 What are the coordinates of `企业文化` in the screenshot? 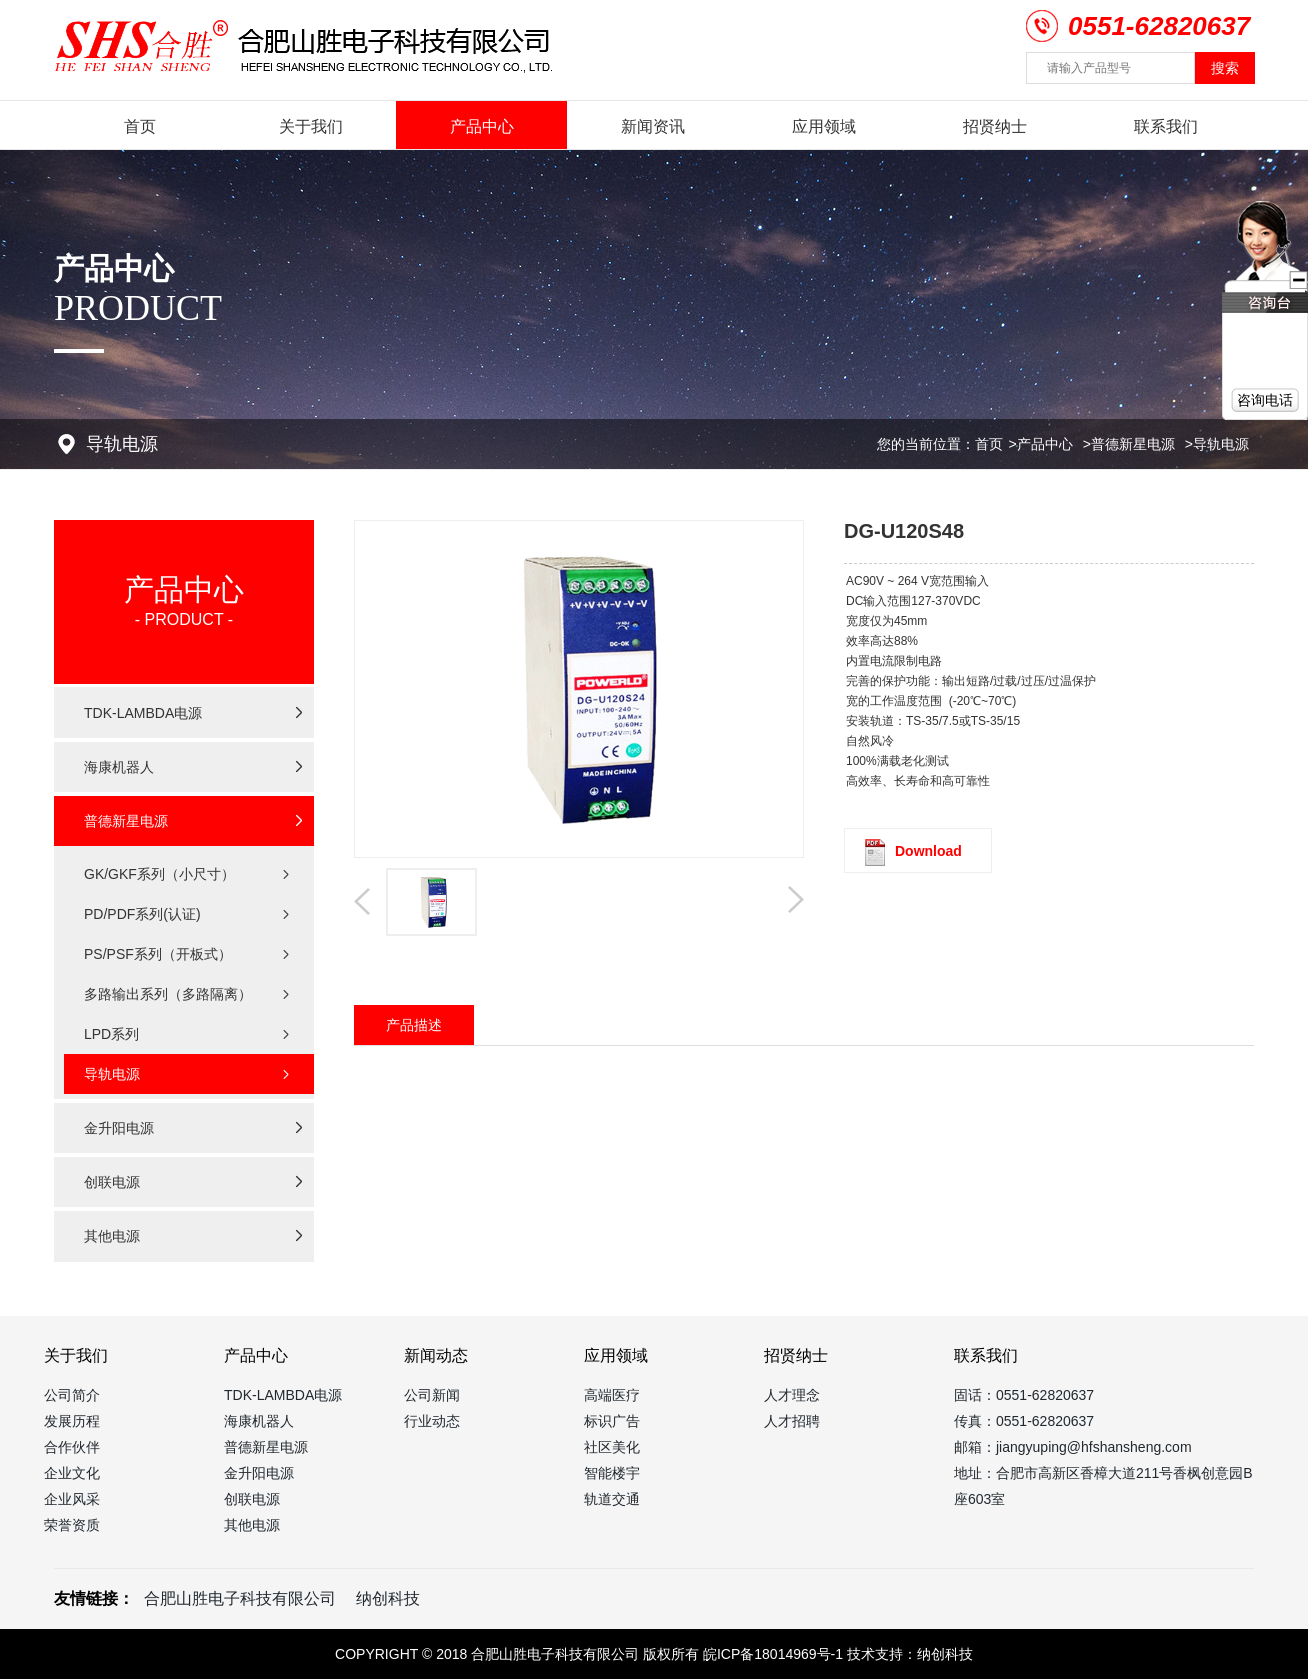 It's located at (72, 1473).